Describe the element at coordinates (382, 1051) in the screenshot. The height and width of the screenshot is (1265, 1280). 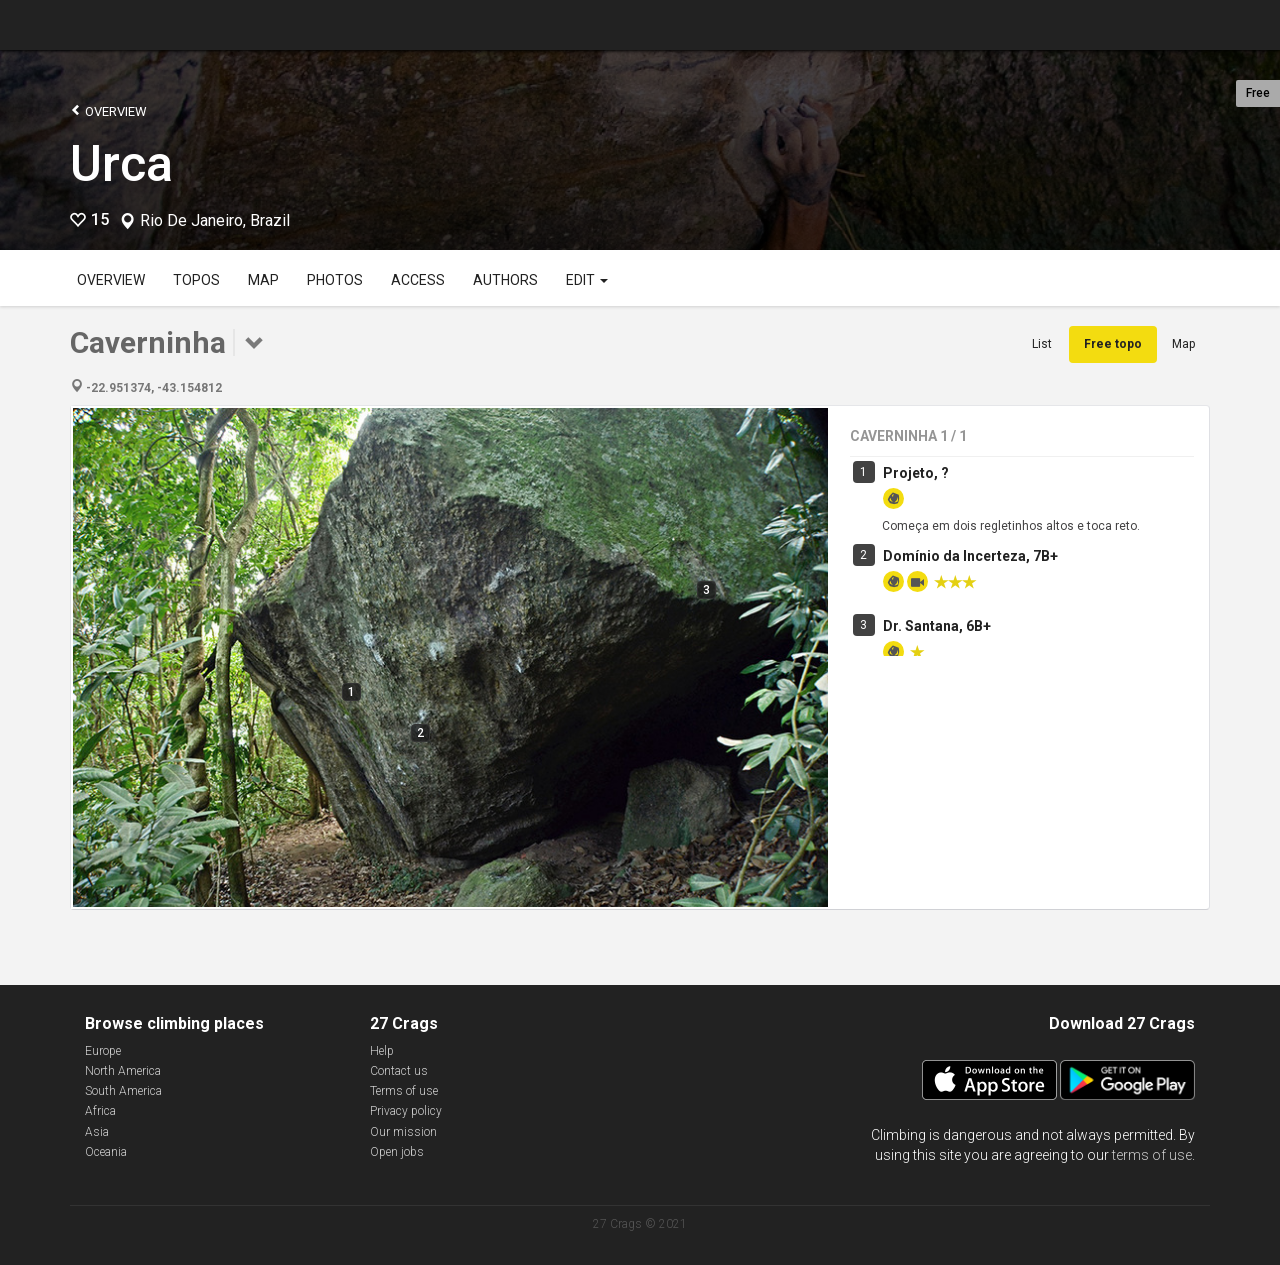
I see `Help` at that location.